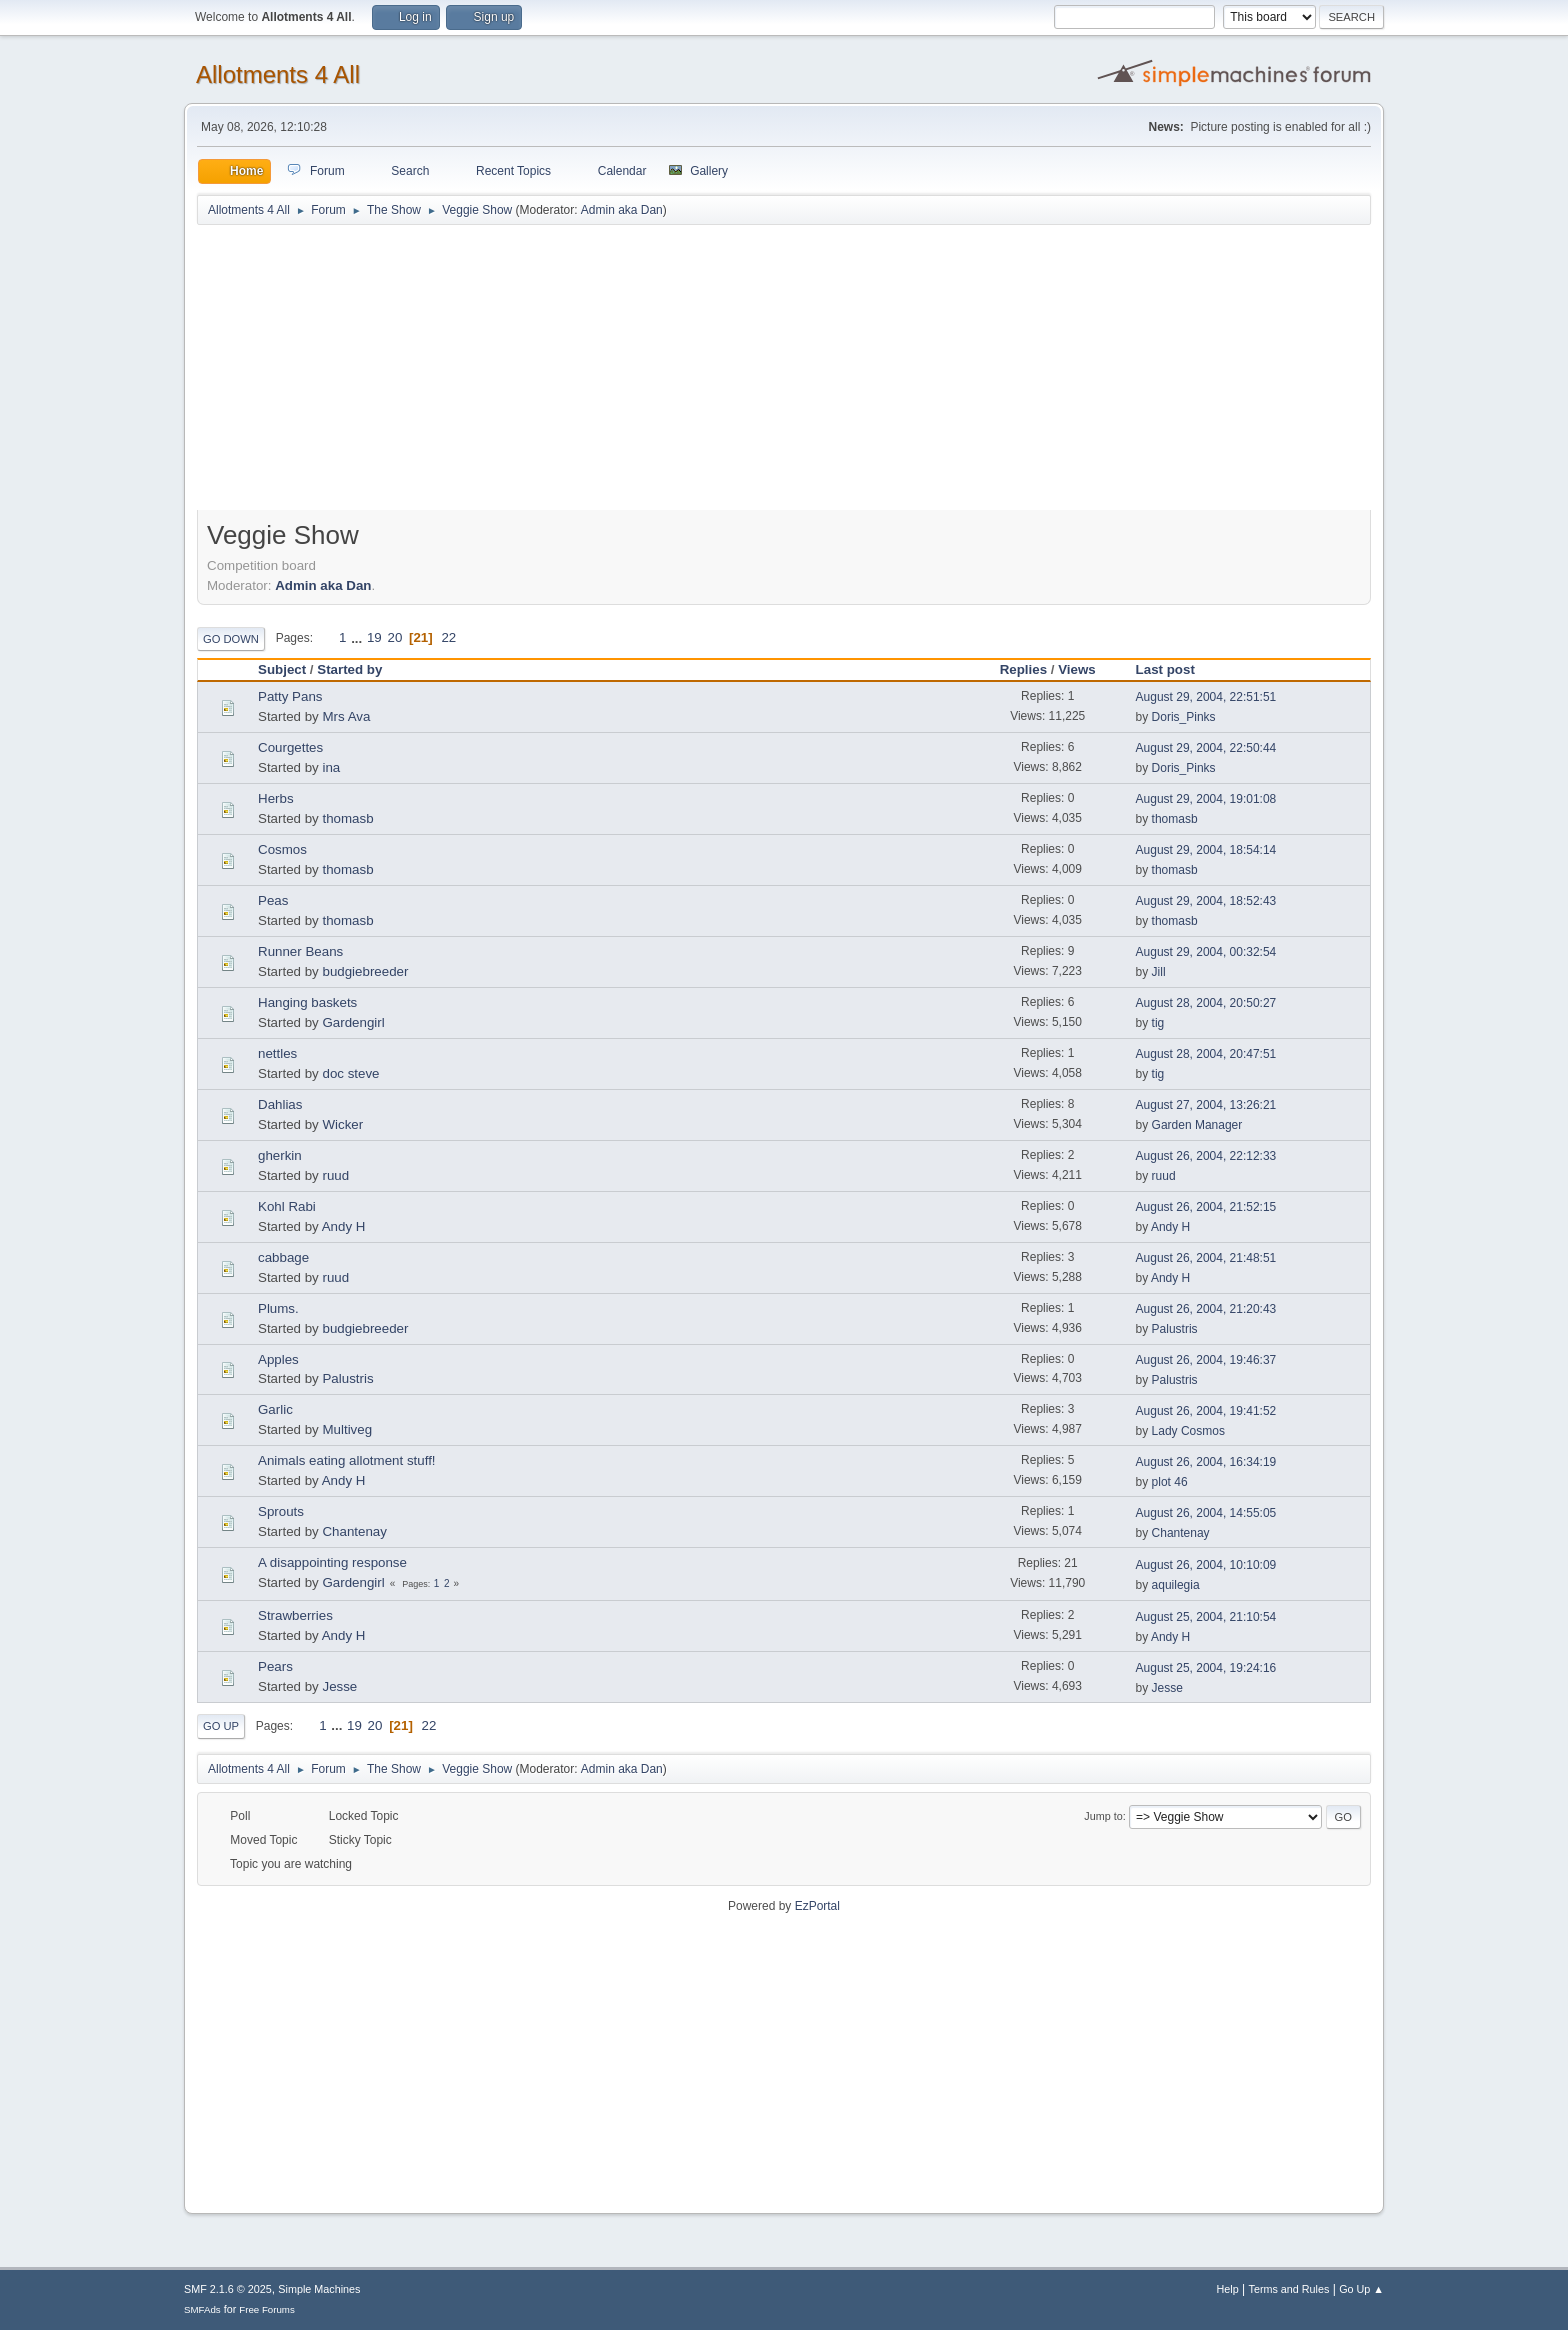 The height and width of the screenshot is (2330, 1568). Describe the element at coordinates (1206, 799) in the screenshot. I see `August 29, 2004, 19:01:08` at that location.